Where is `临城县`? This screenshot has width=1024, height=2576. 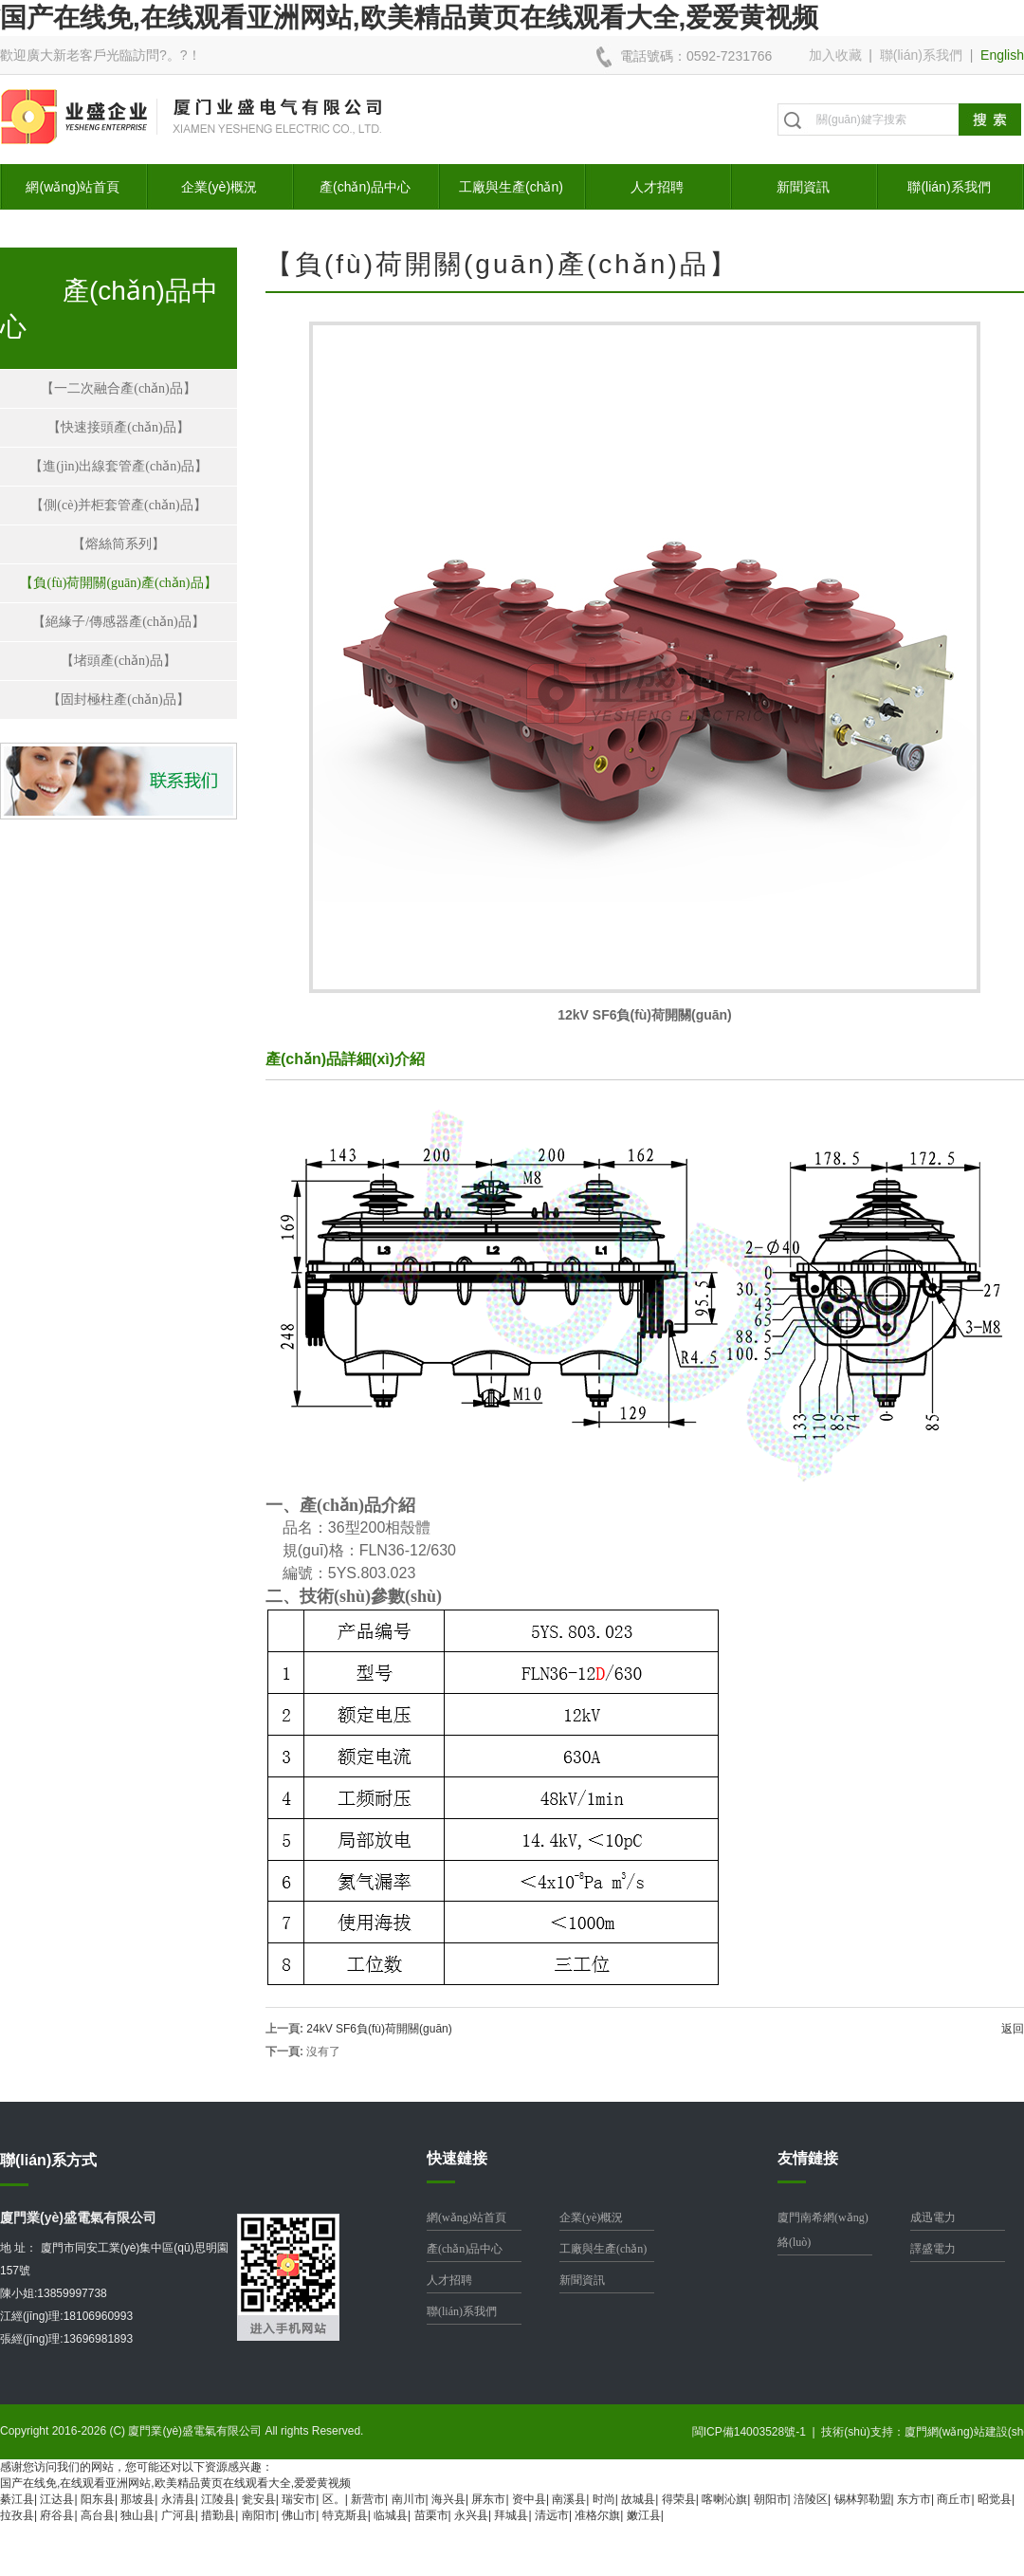 临城县 is located at coordinates (391, 2515).